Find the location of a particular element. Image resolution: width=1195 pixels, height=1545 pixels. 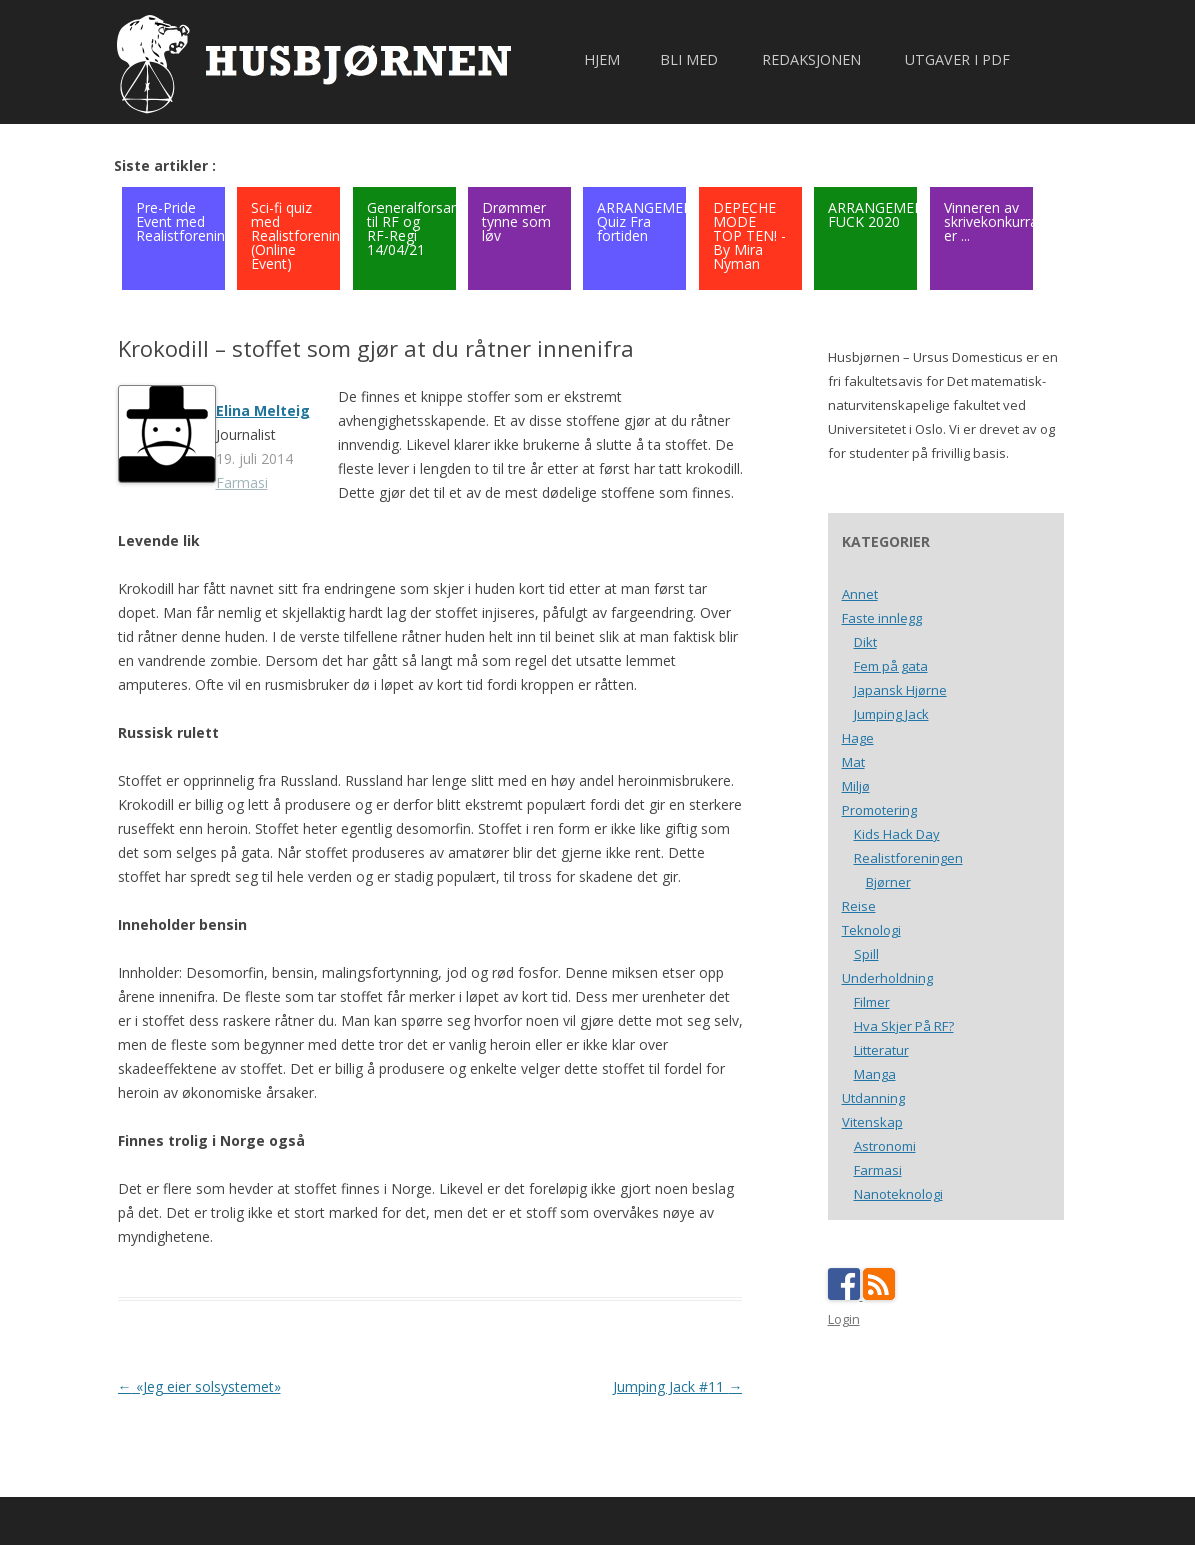

Utgaver i PDF is located at coordinates (957, 59).